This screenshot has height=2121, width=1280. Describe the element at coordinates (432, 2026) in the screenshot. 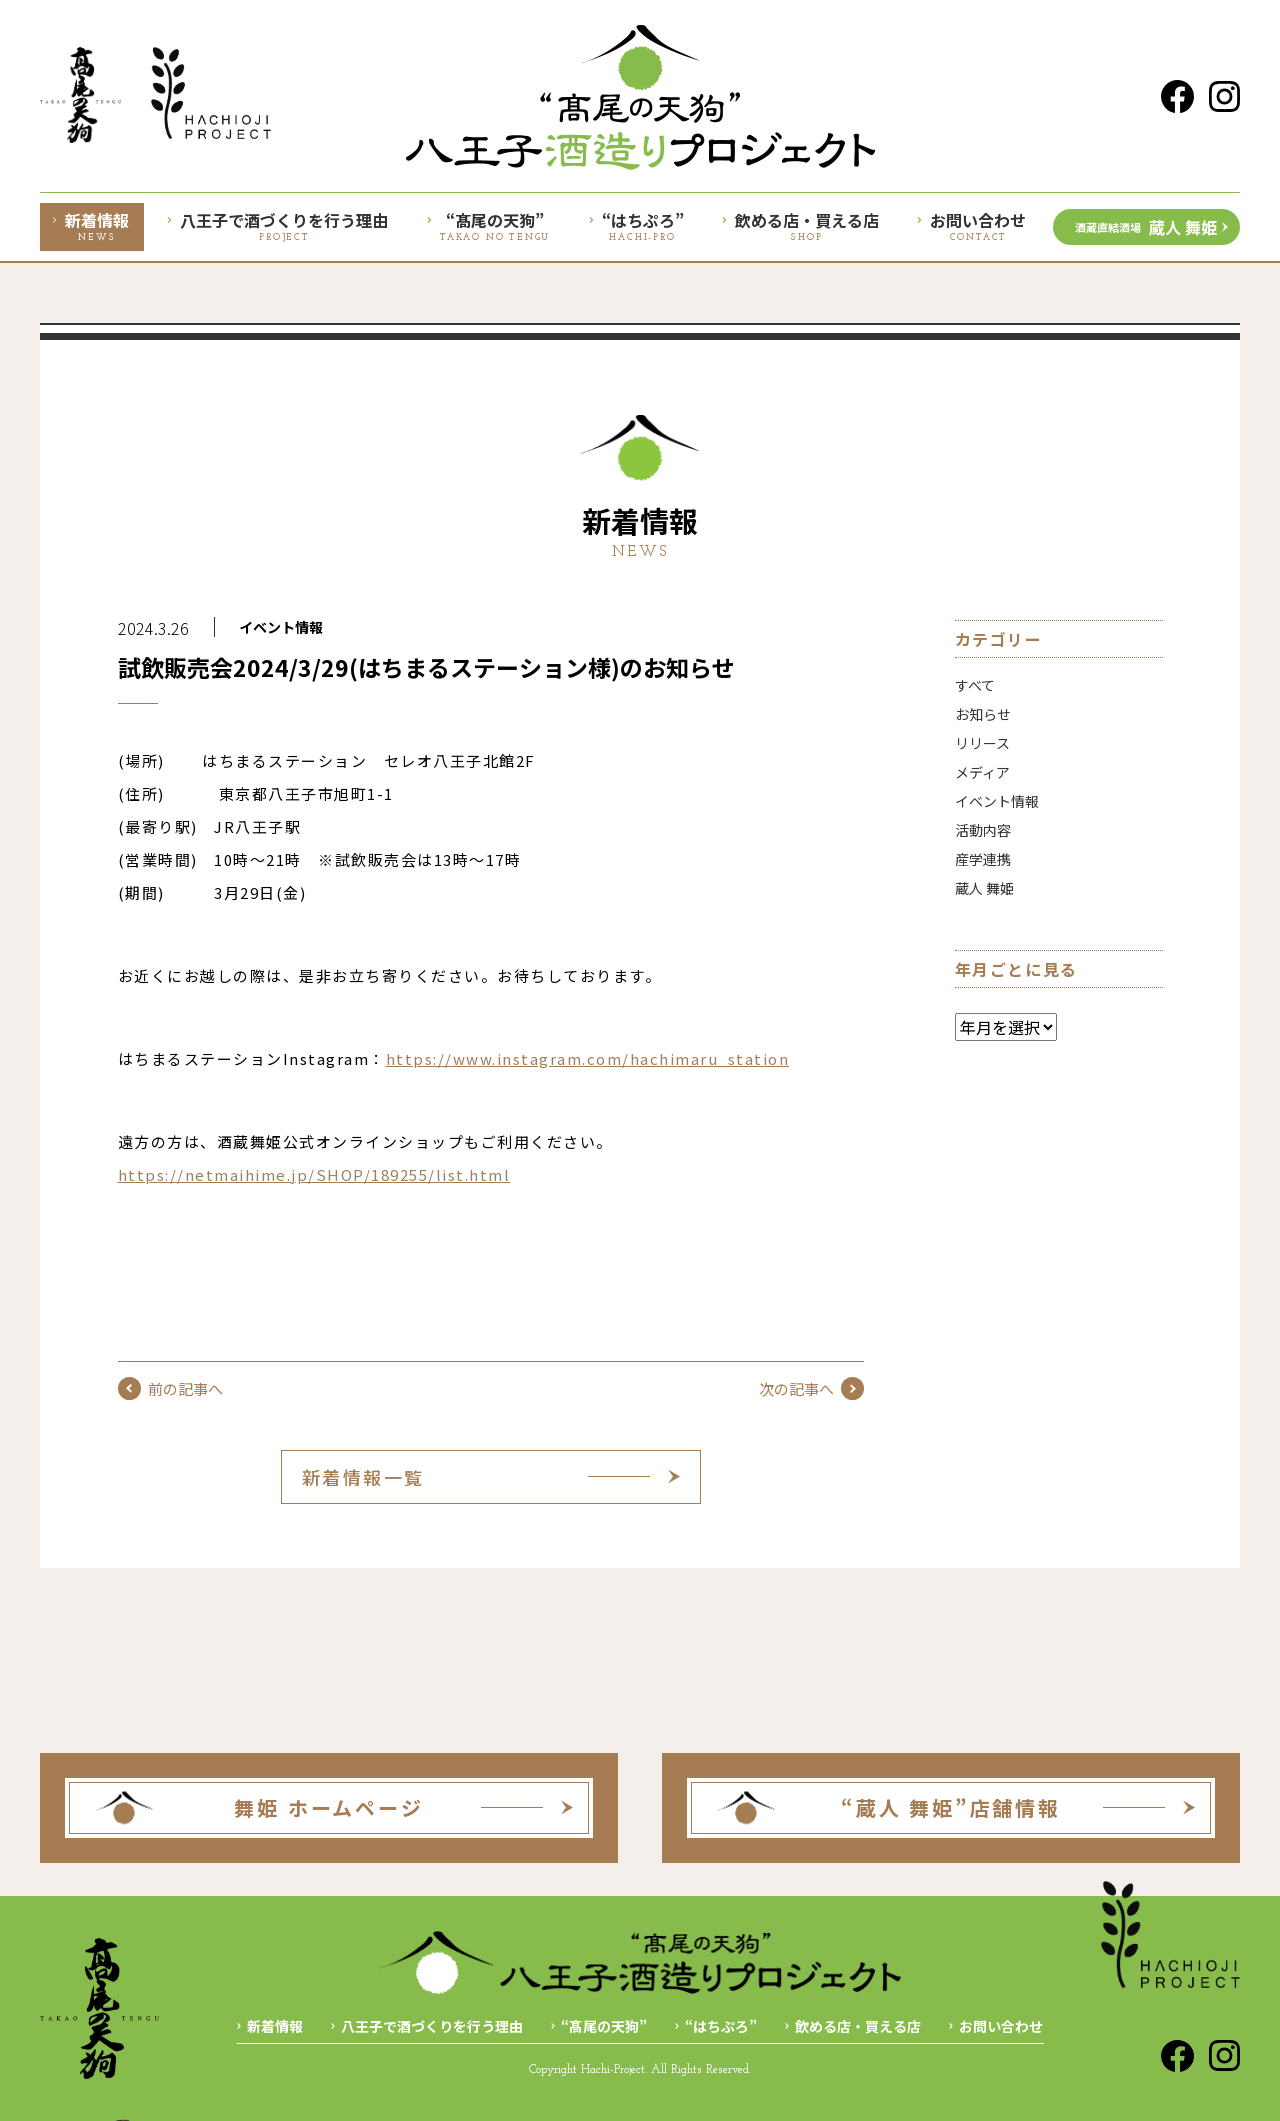

I see `八王子で酒づくりを行う理由` at that location.